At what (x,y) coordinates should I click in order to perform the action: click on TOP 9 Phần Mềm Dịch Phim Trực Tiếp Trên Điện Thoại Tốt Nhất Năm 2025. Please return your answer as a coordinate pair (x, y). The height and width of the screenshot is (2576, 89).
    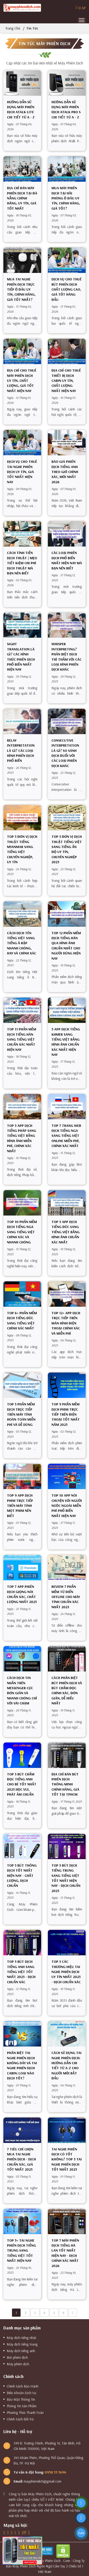
    Looking at the image, I should click on (66, 1414).